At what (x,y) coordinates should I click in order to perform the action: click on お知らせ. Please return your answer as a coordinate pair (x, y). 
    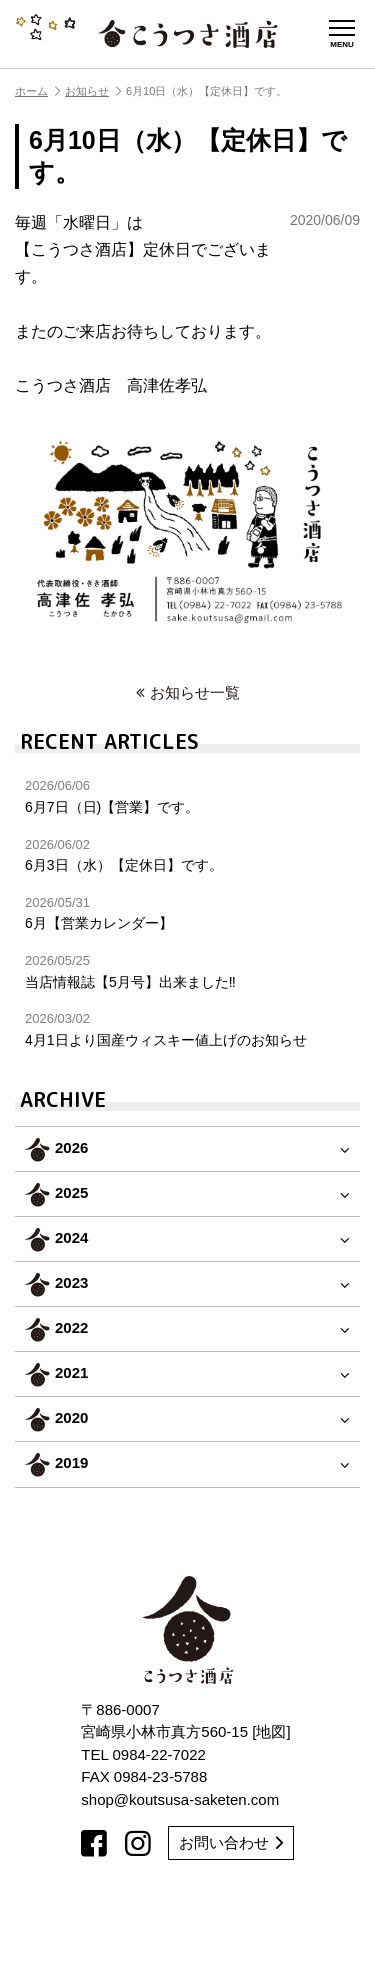
    Looking at the image, I should click on (93, 91).